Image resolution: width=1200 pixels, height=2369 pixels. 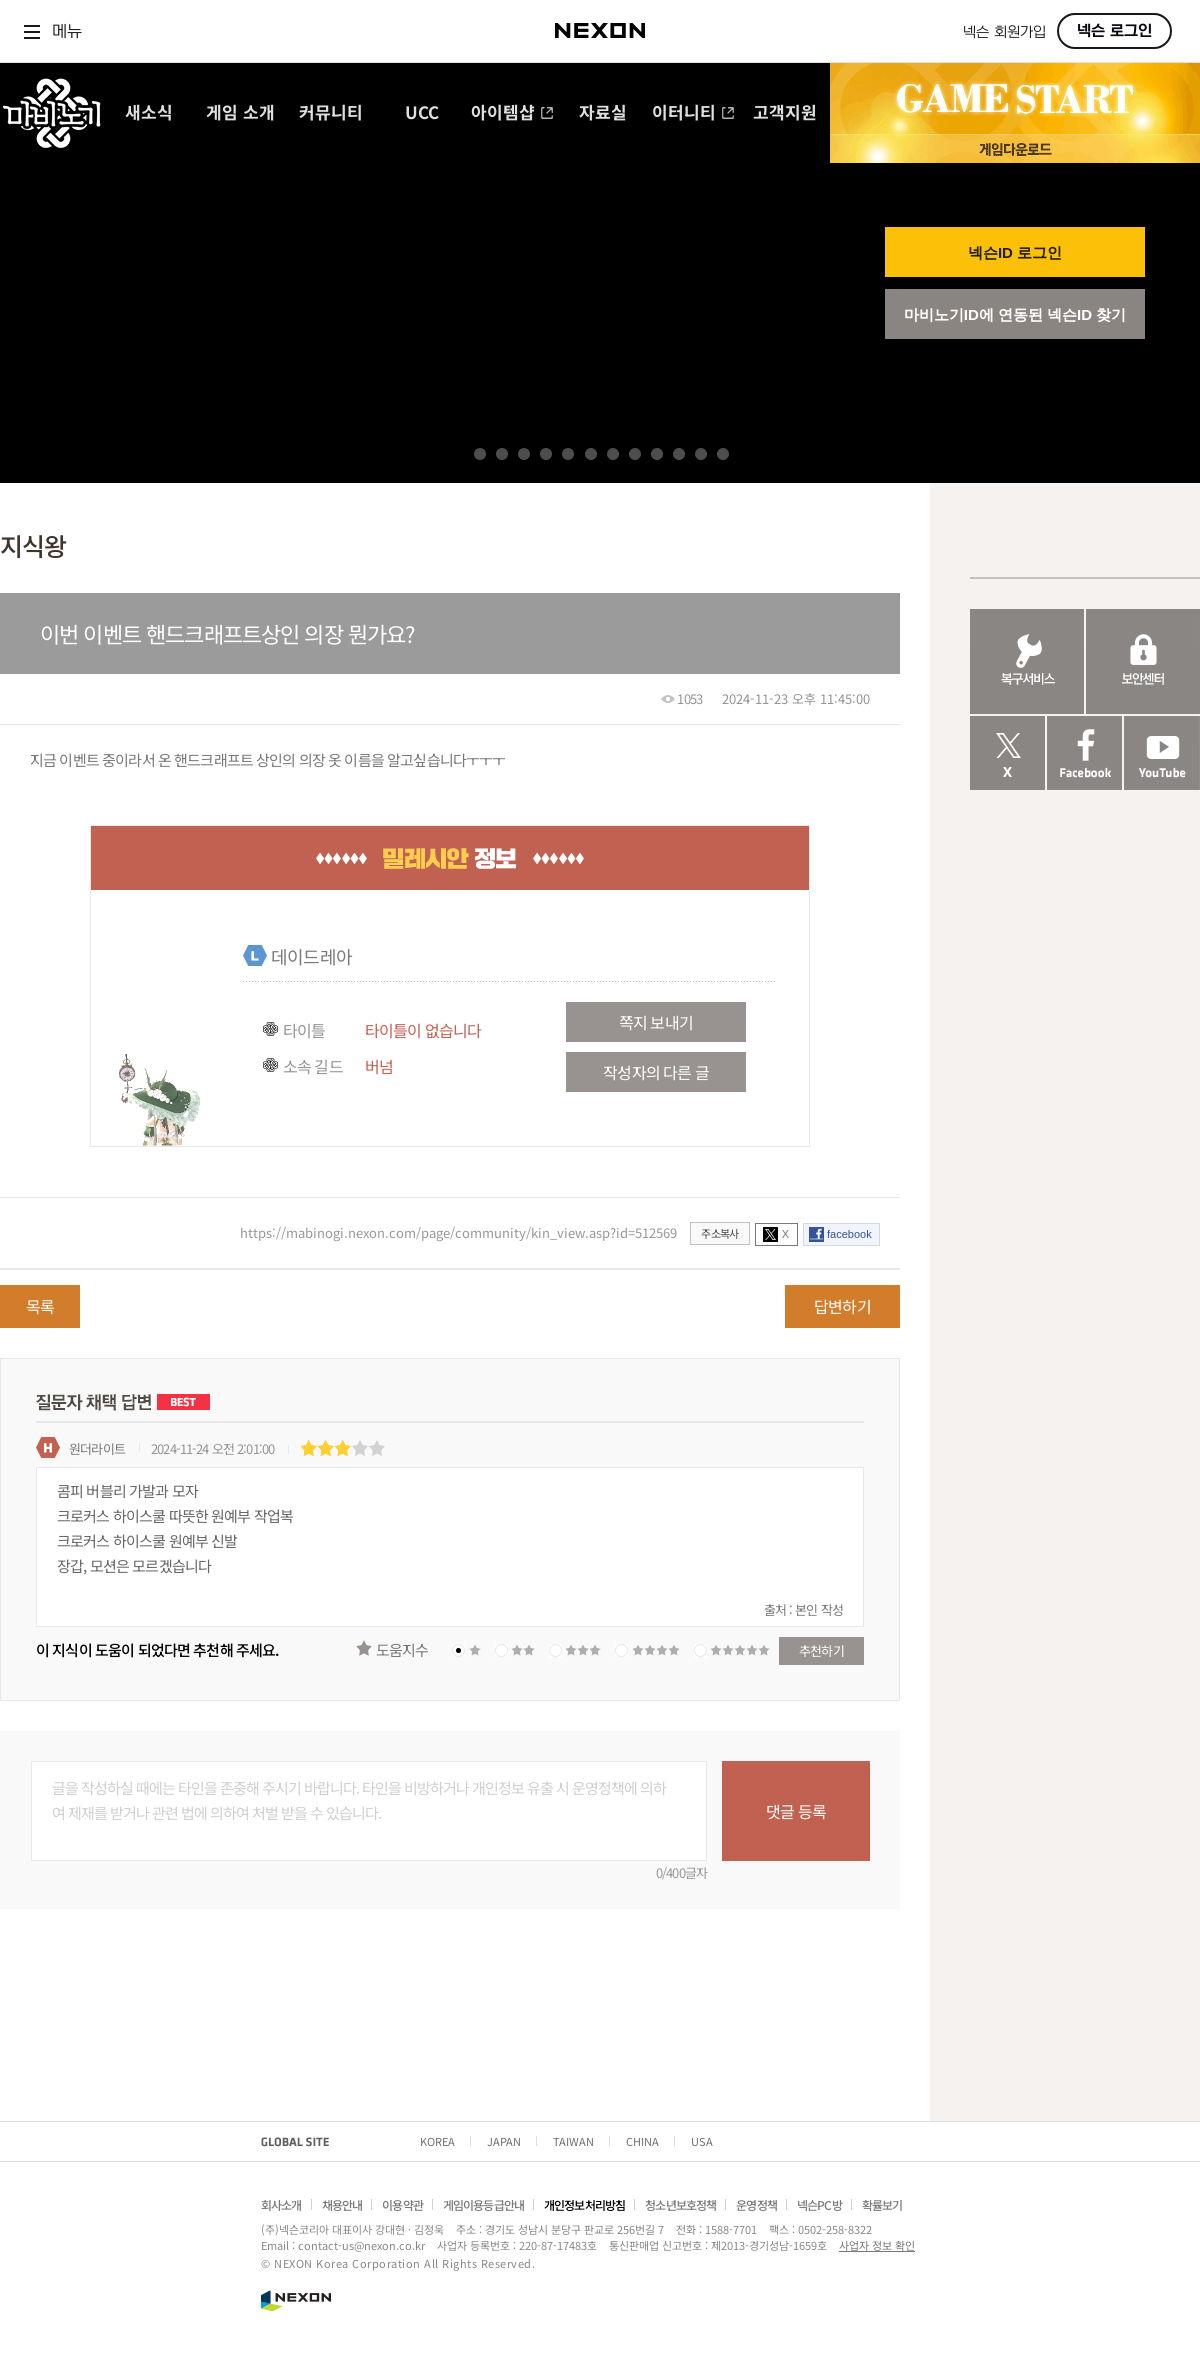 I want to click on 작성자의 다른 글, so click(x=655, y=1072).